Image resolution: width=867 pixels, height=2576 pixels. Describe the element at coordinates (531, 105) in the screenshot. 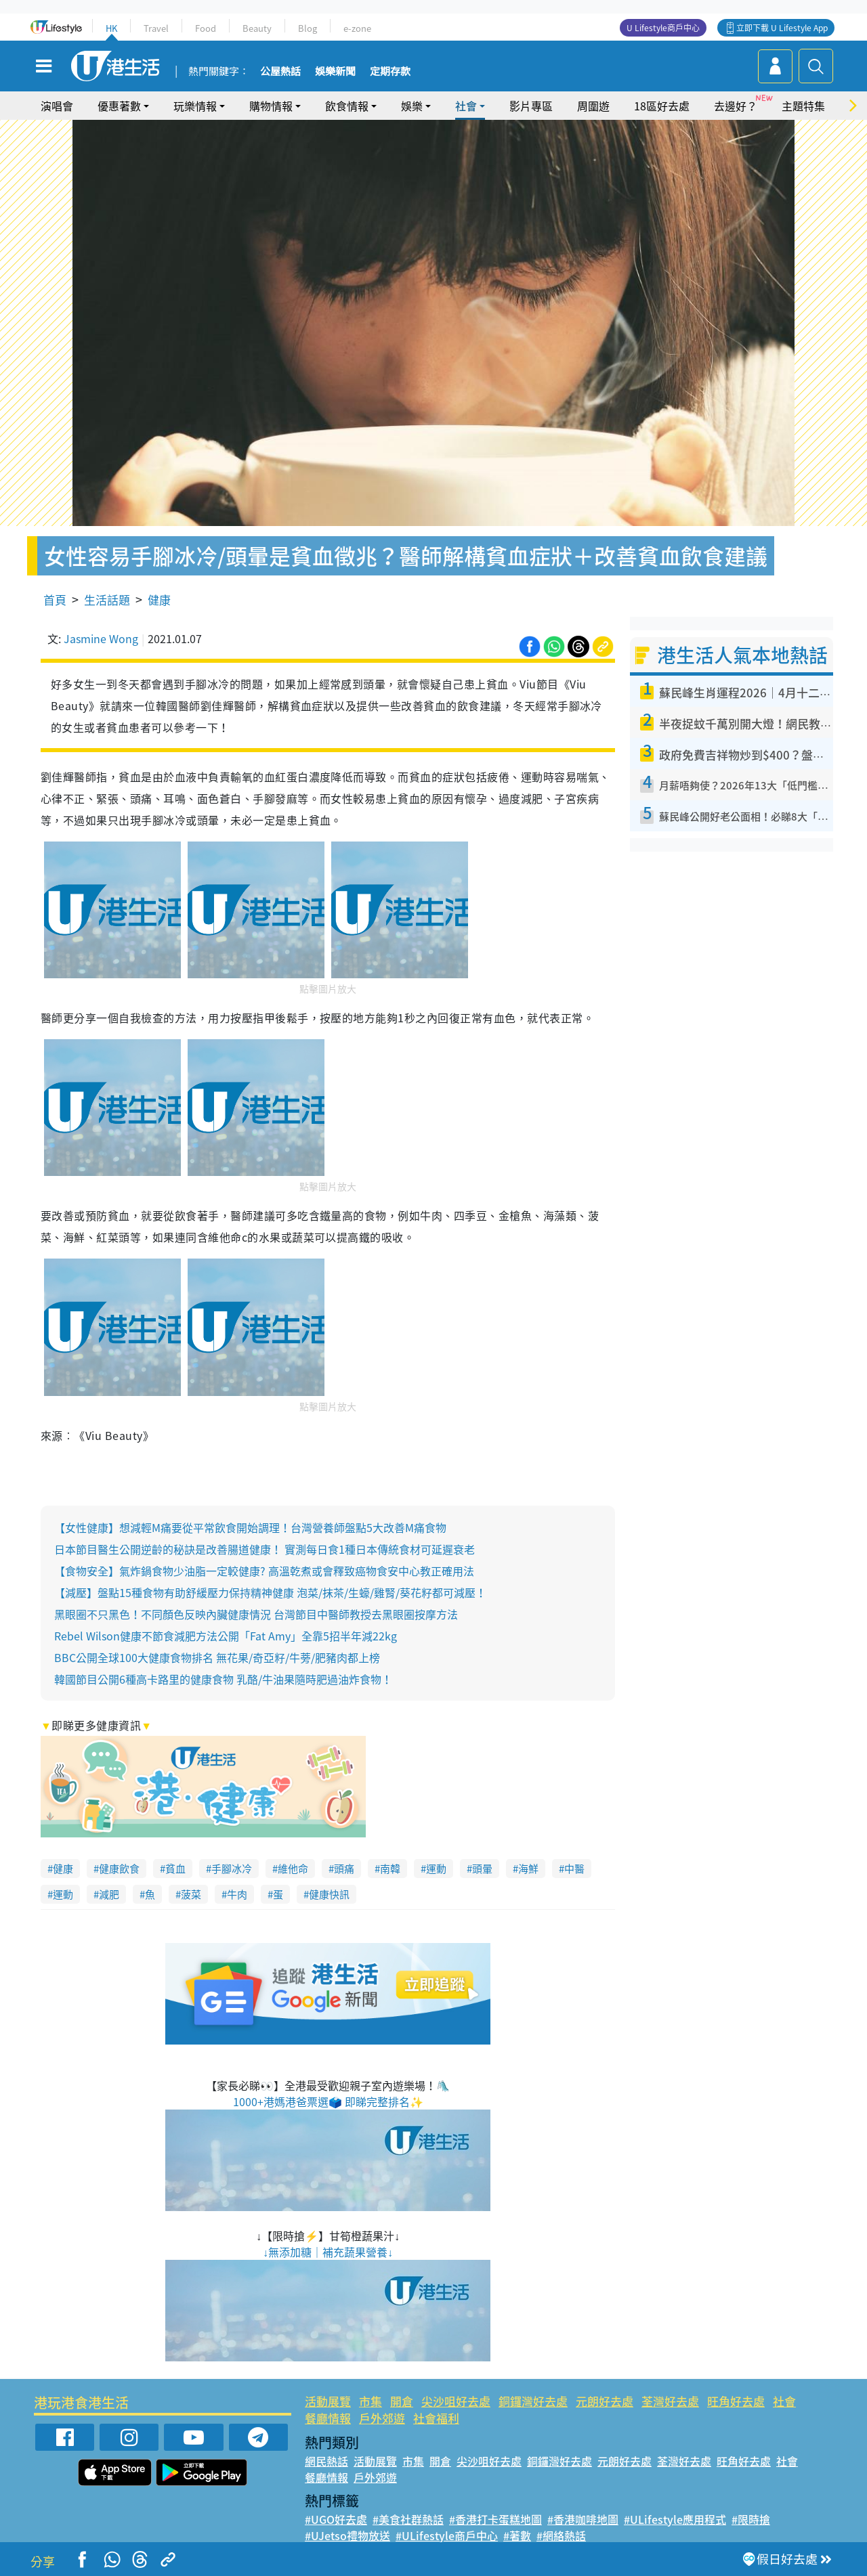

I see `影片專區` at that location.